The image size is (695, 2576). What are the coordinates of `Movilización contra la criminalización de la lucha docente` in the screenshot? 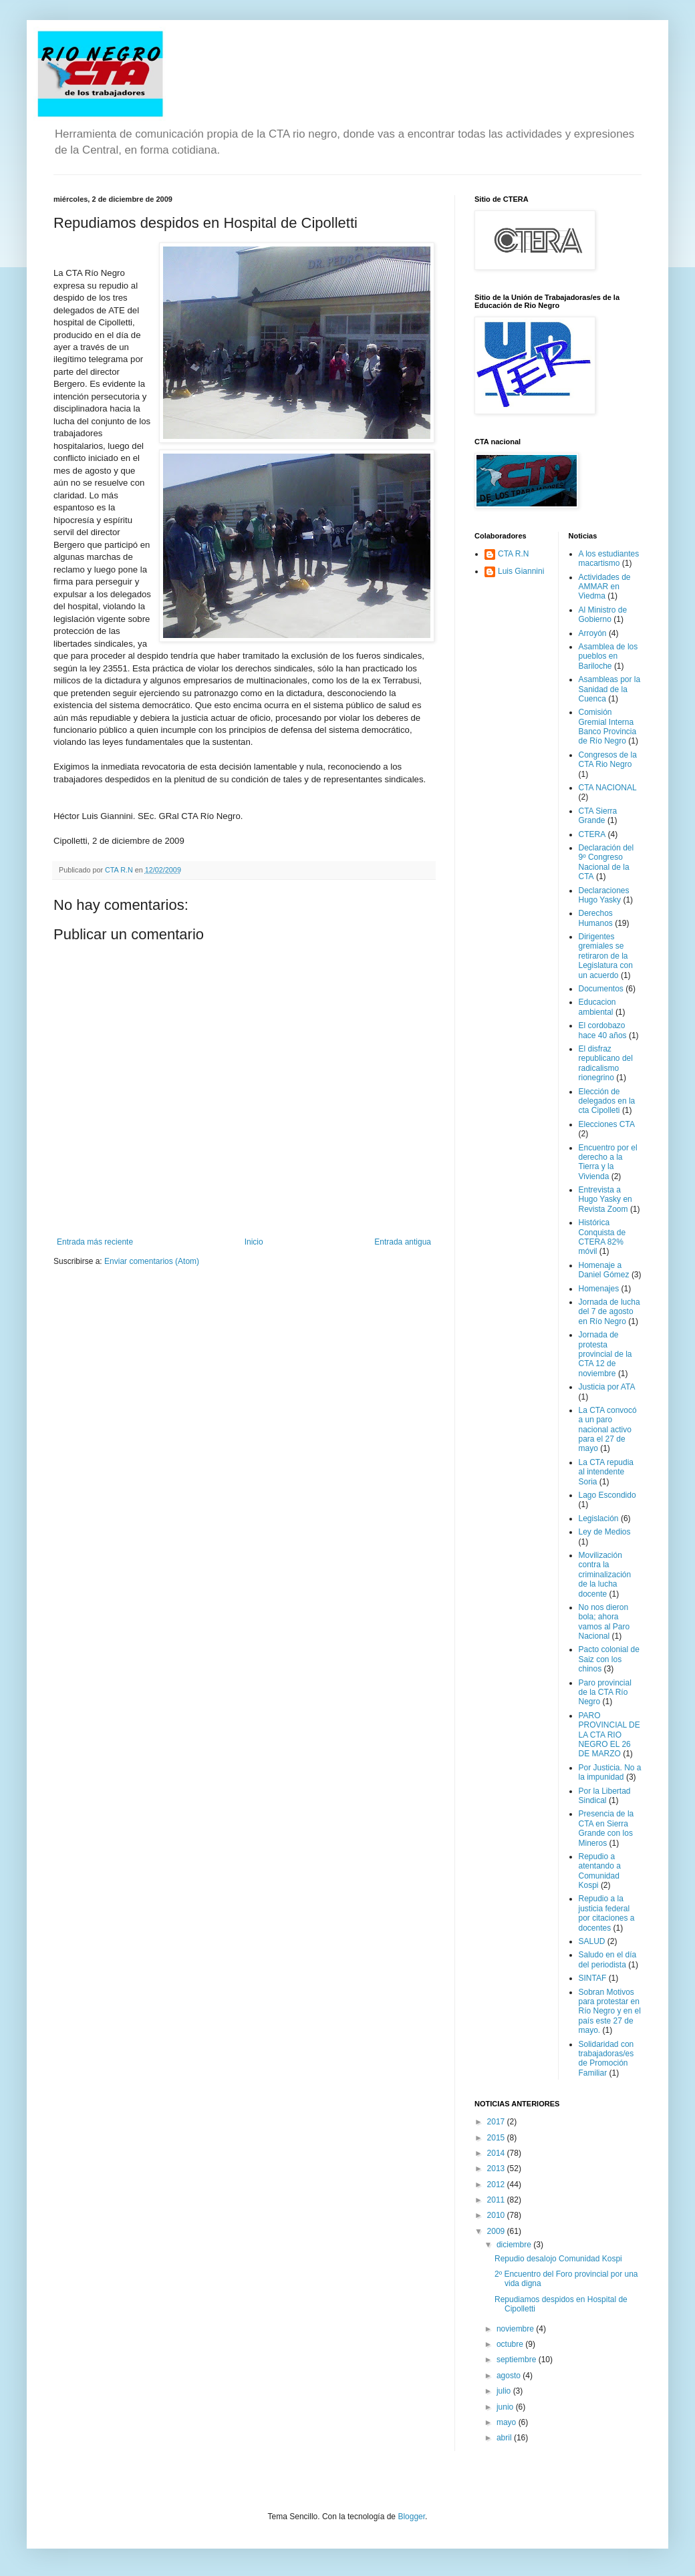 It's located at (605, 1575).